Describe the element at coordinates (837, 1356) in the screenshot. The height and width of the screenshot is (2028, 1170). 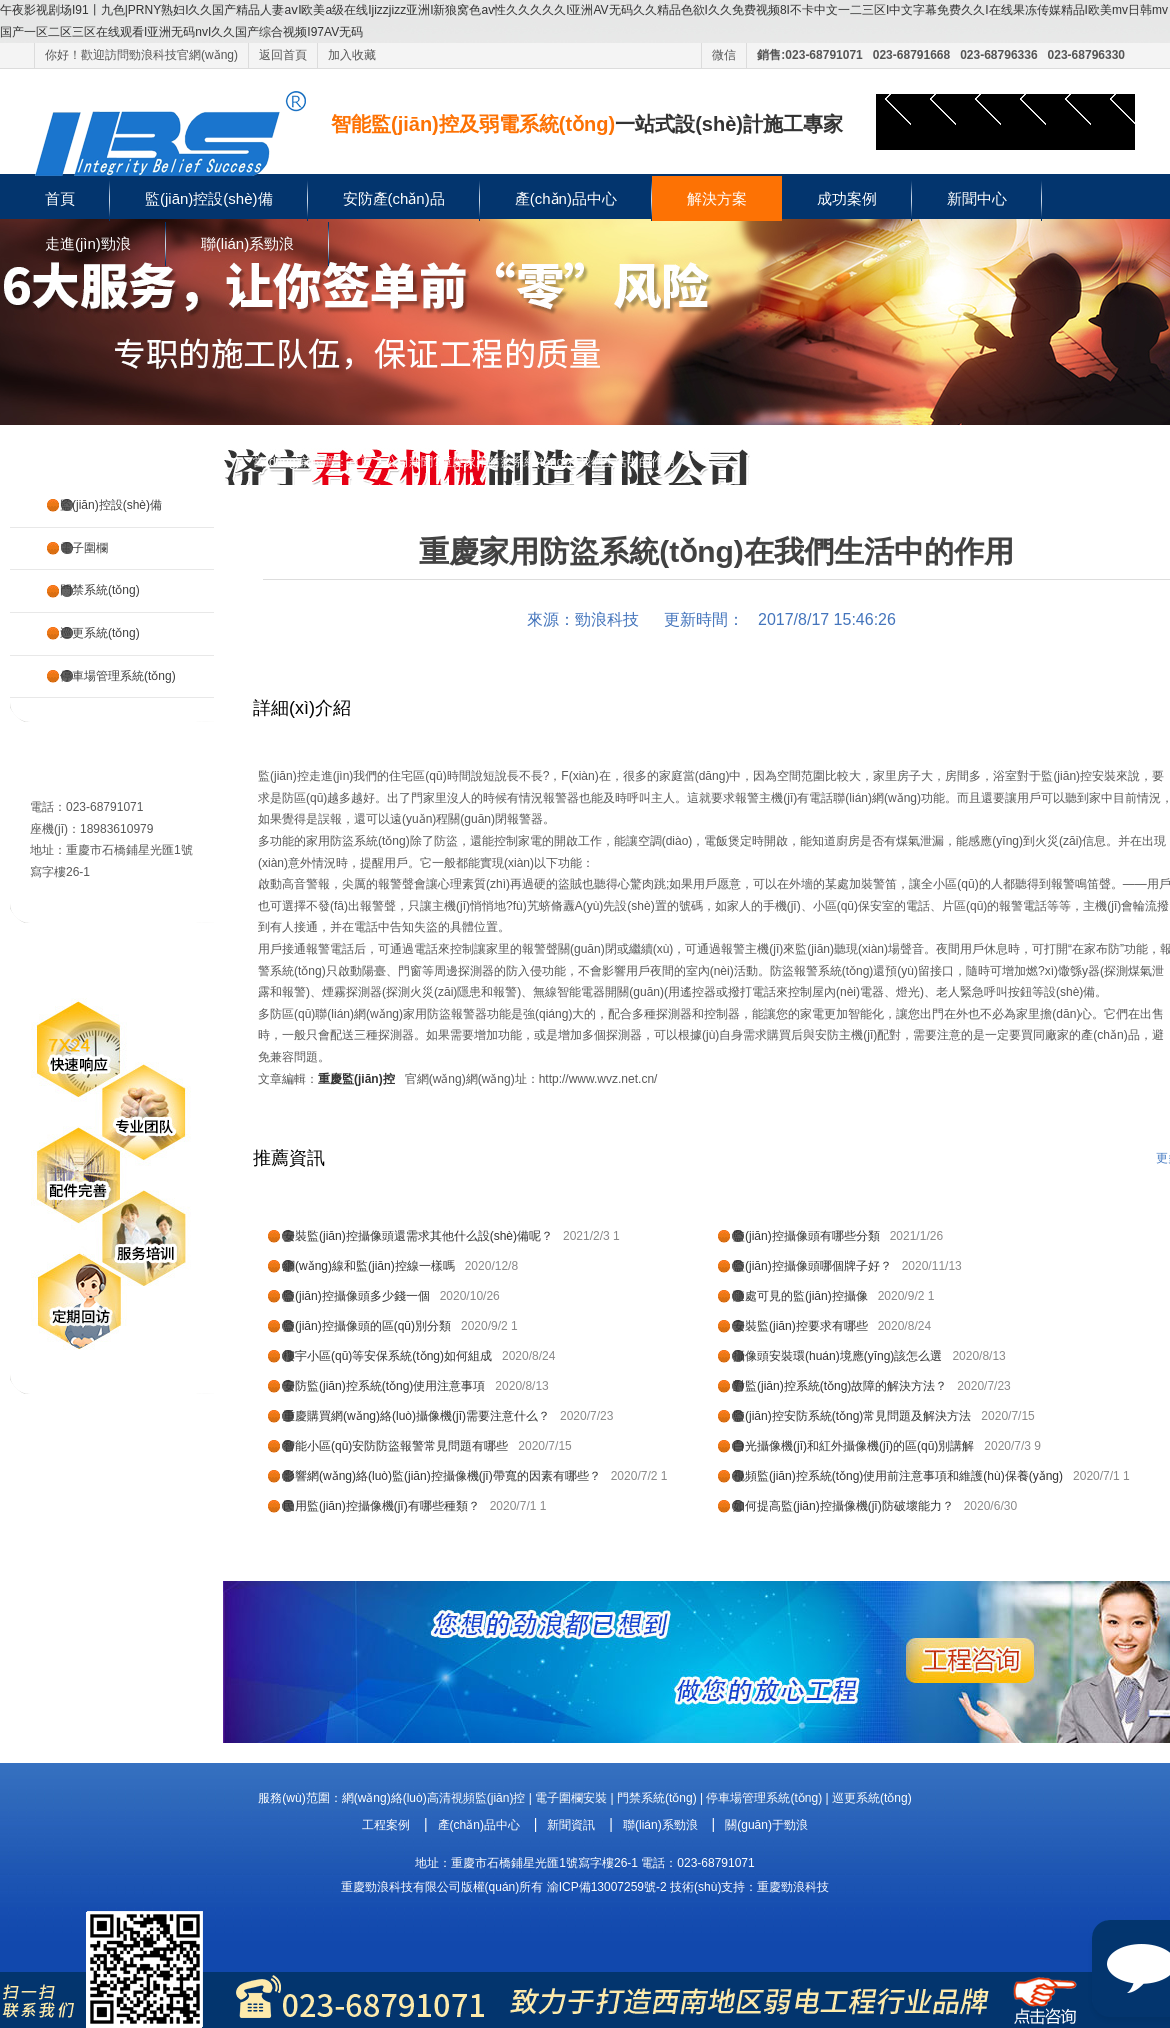
I see `攝像頭安裝環(huán)境應(yīng)該怎么選` at that location.